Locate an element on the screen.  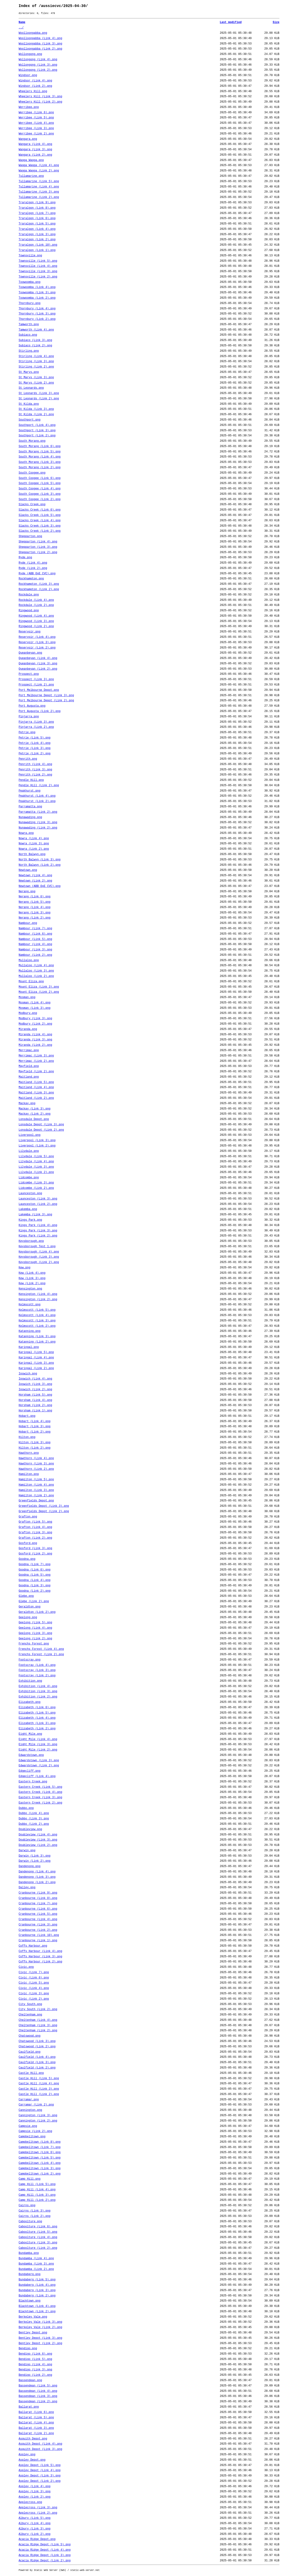
Eastern Creek (Link 2).png is located at coordinates (40, 1802).